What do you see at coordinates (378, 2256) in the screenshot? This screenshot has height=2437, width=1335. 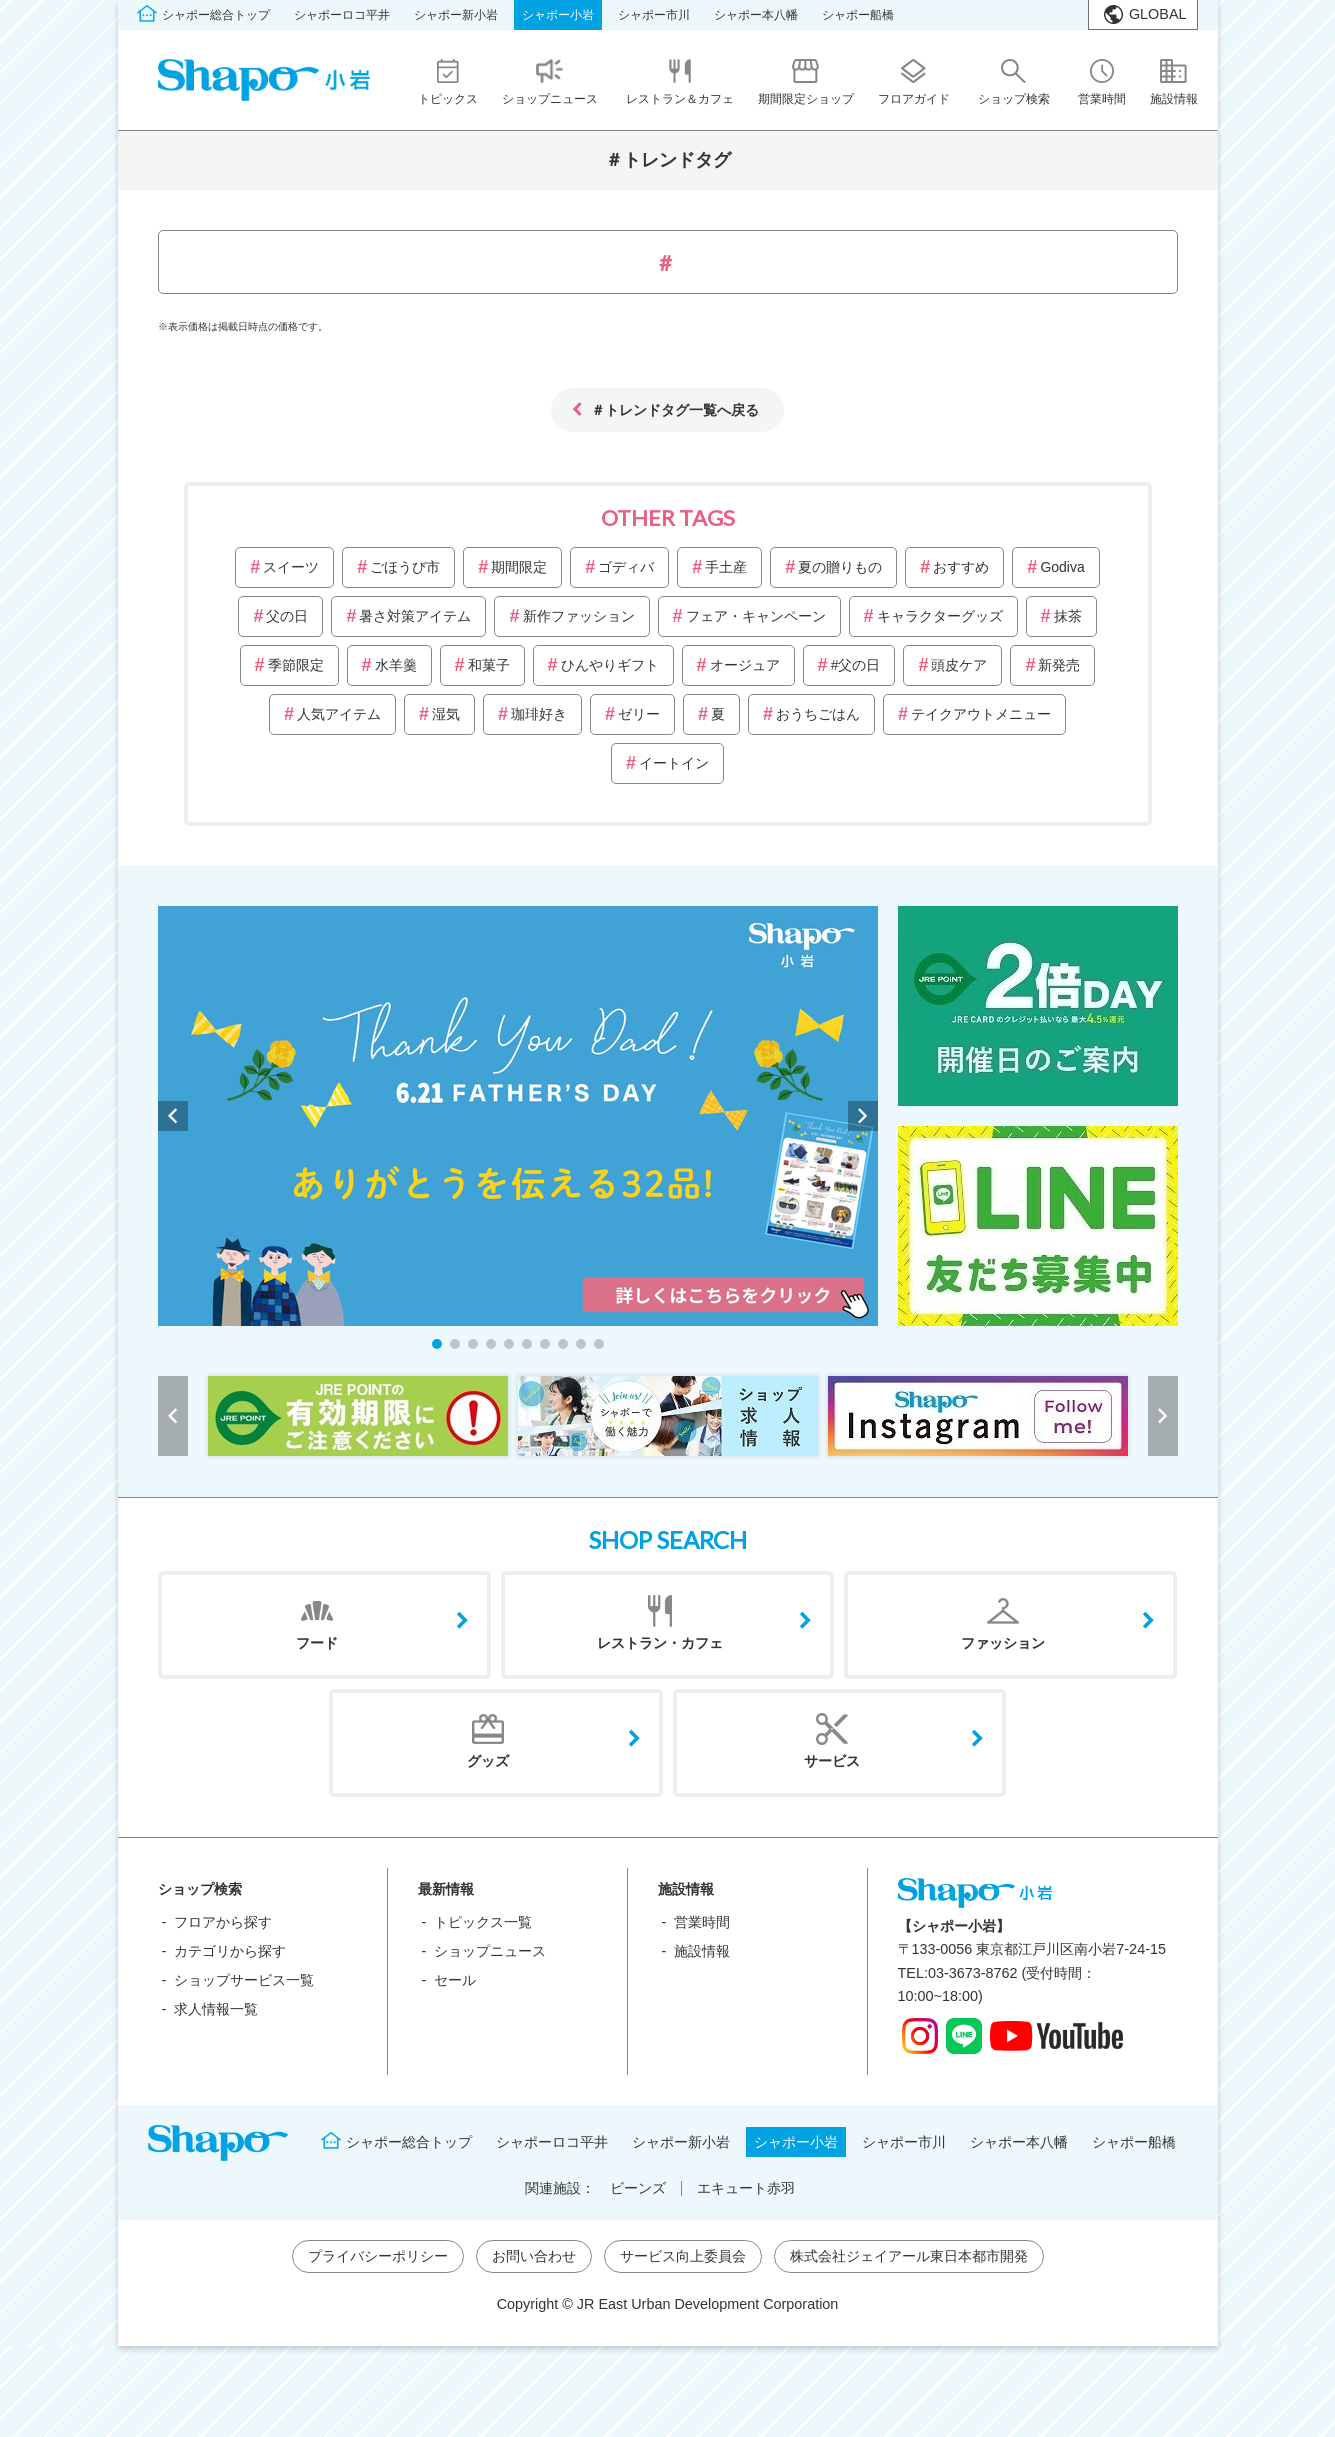 I see `プライバシーポリシー` at bounding box center [378, 2256].